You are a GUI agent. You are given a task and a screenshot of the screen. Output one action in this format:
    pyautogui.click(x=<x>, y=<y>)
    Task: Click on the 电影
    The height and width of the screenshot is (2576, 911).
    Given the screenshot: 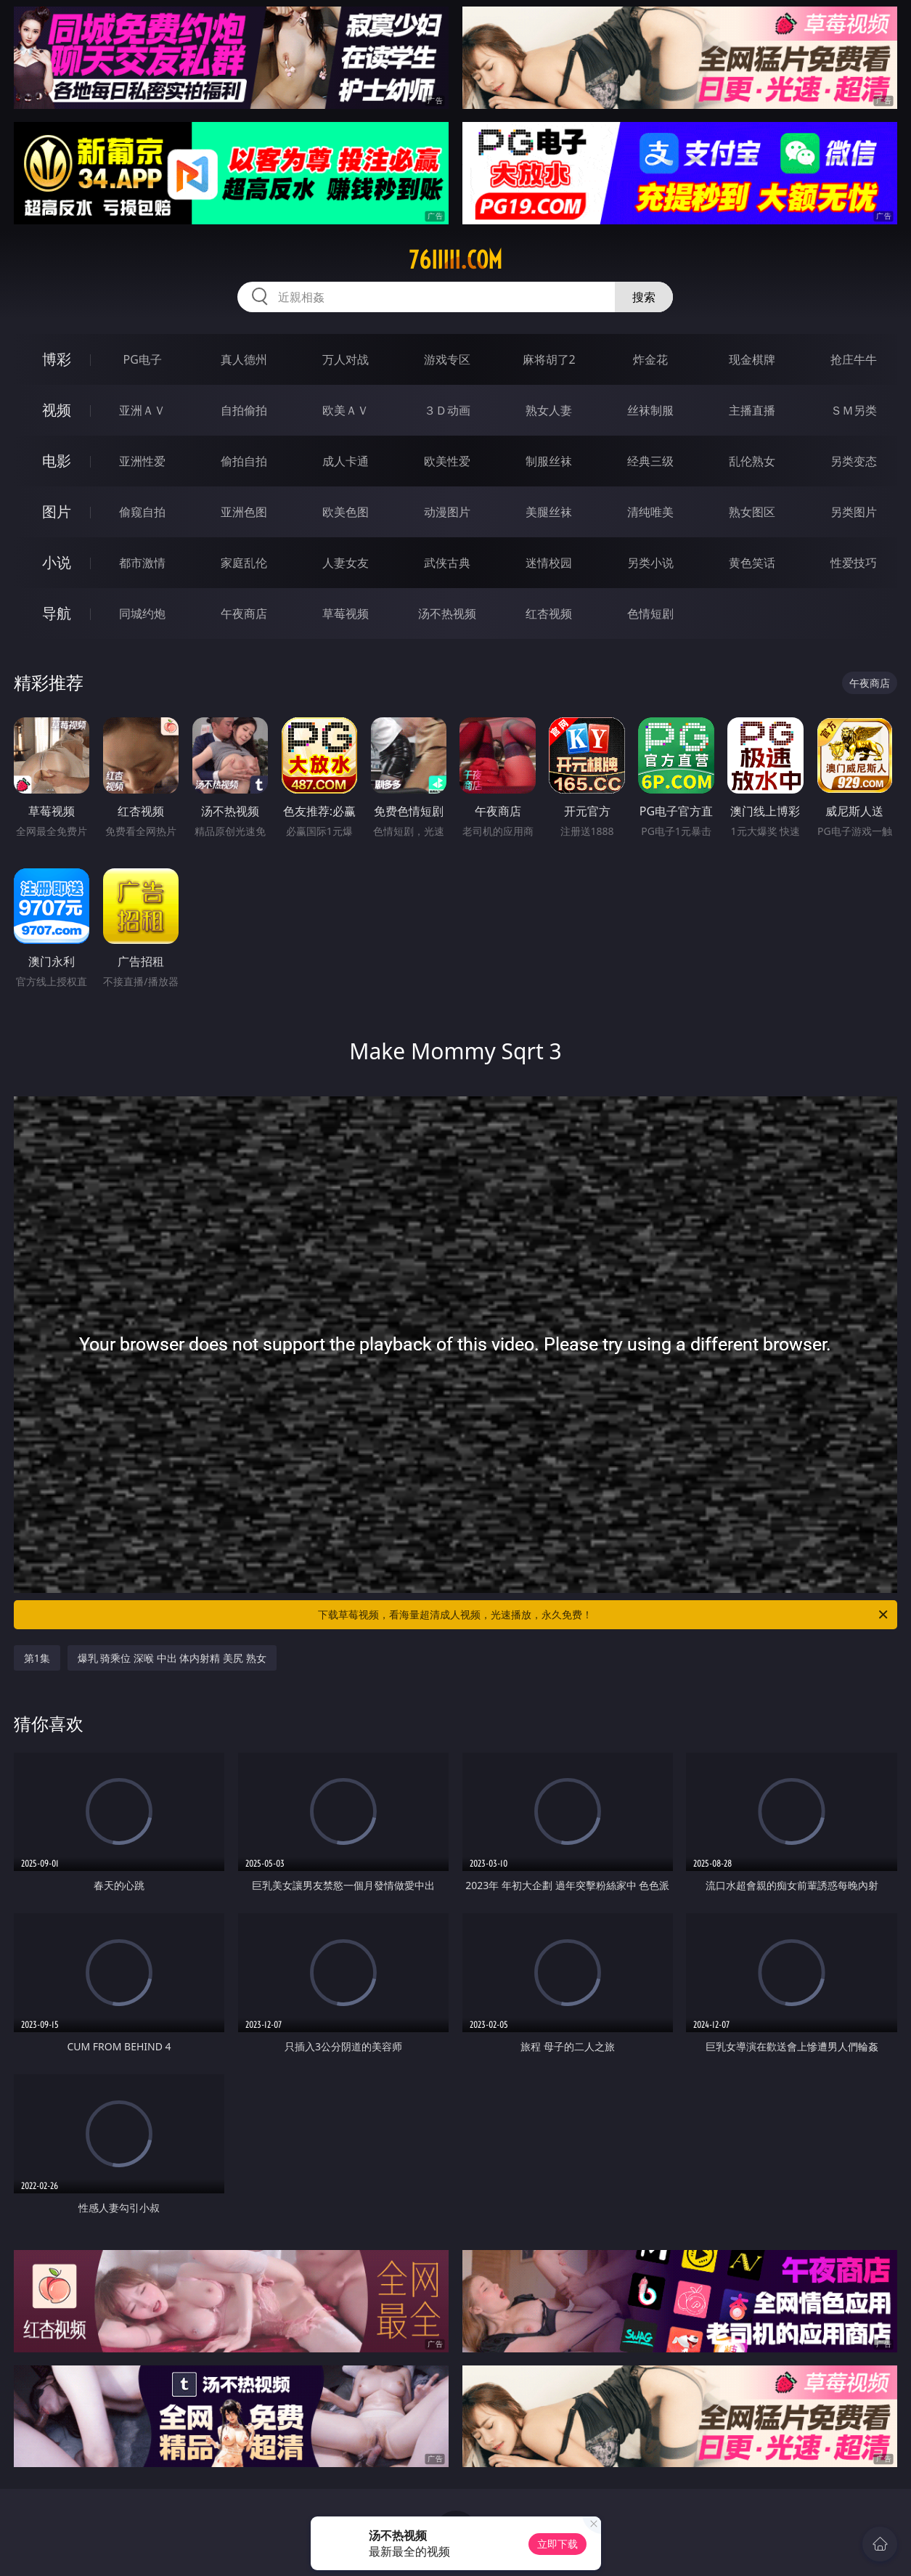 What is the action you would take?
    pyautogui.click(x=56, y=460)
    